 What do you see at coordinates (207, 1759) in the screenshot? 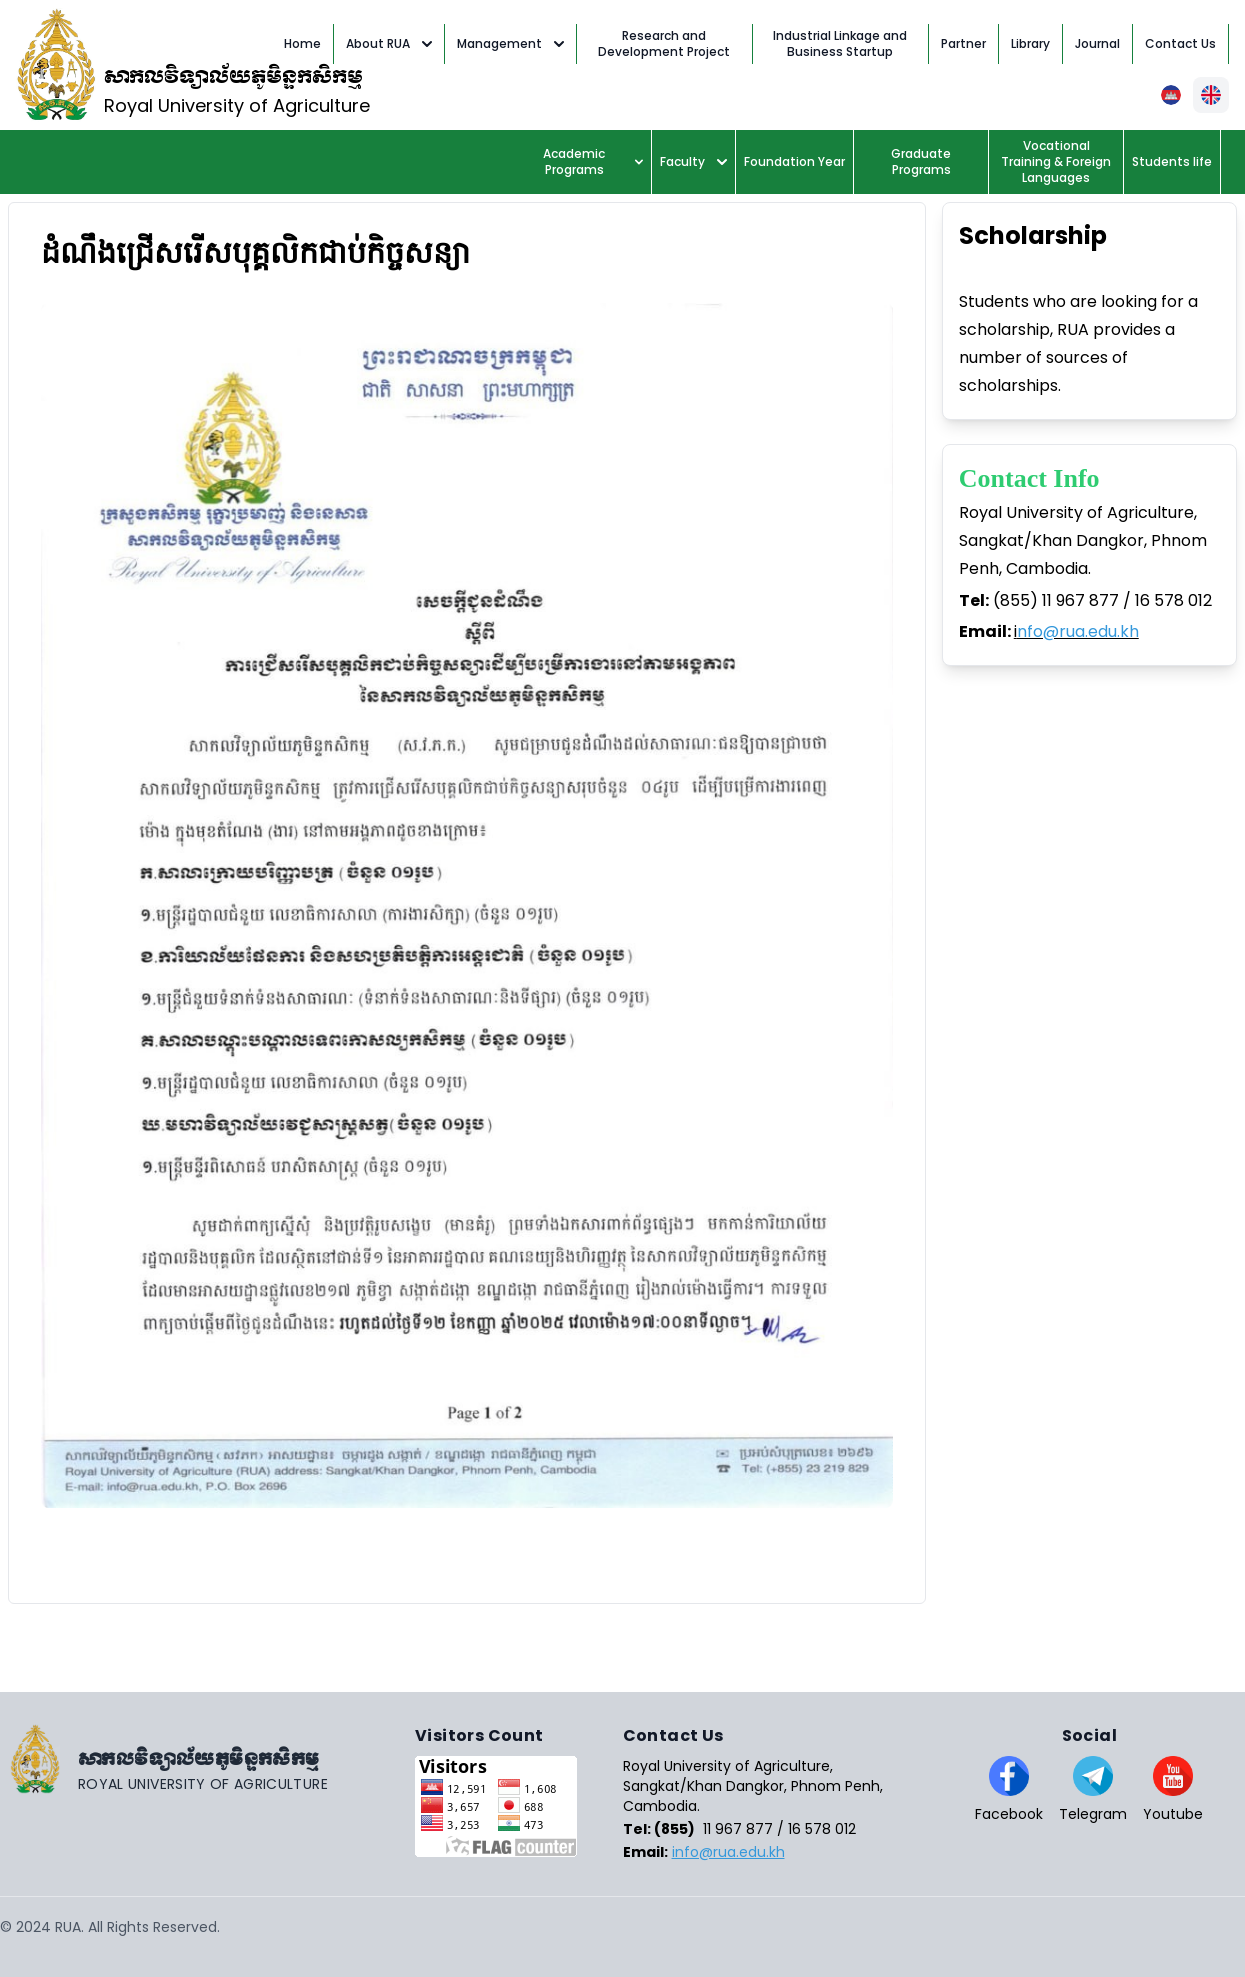
I see `[Go home]` at bounding box center [207, 1759].